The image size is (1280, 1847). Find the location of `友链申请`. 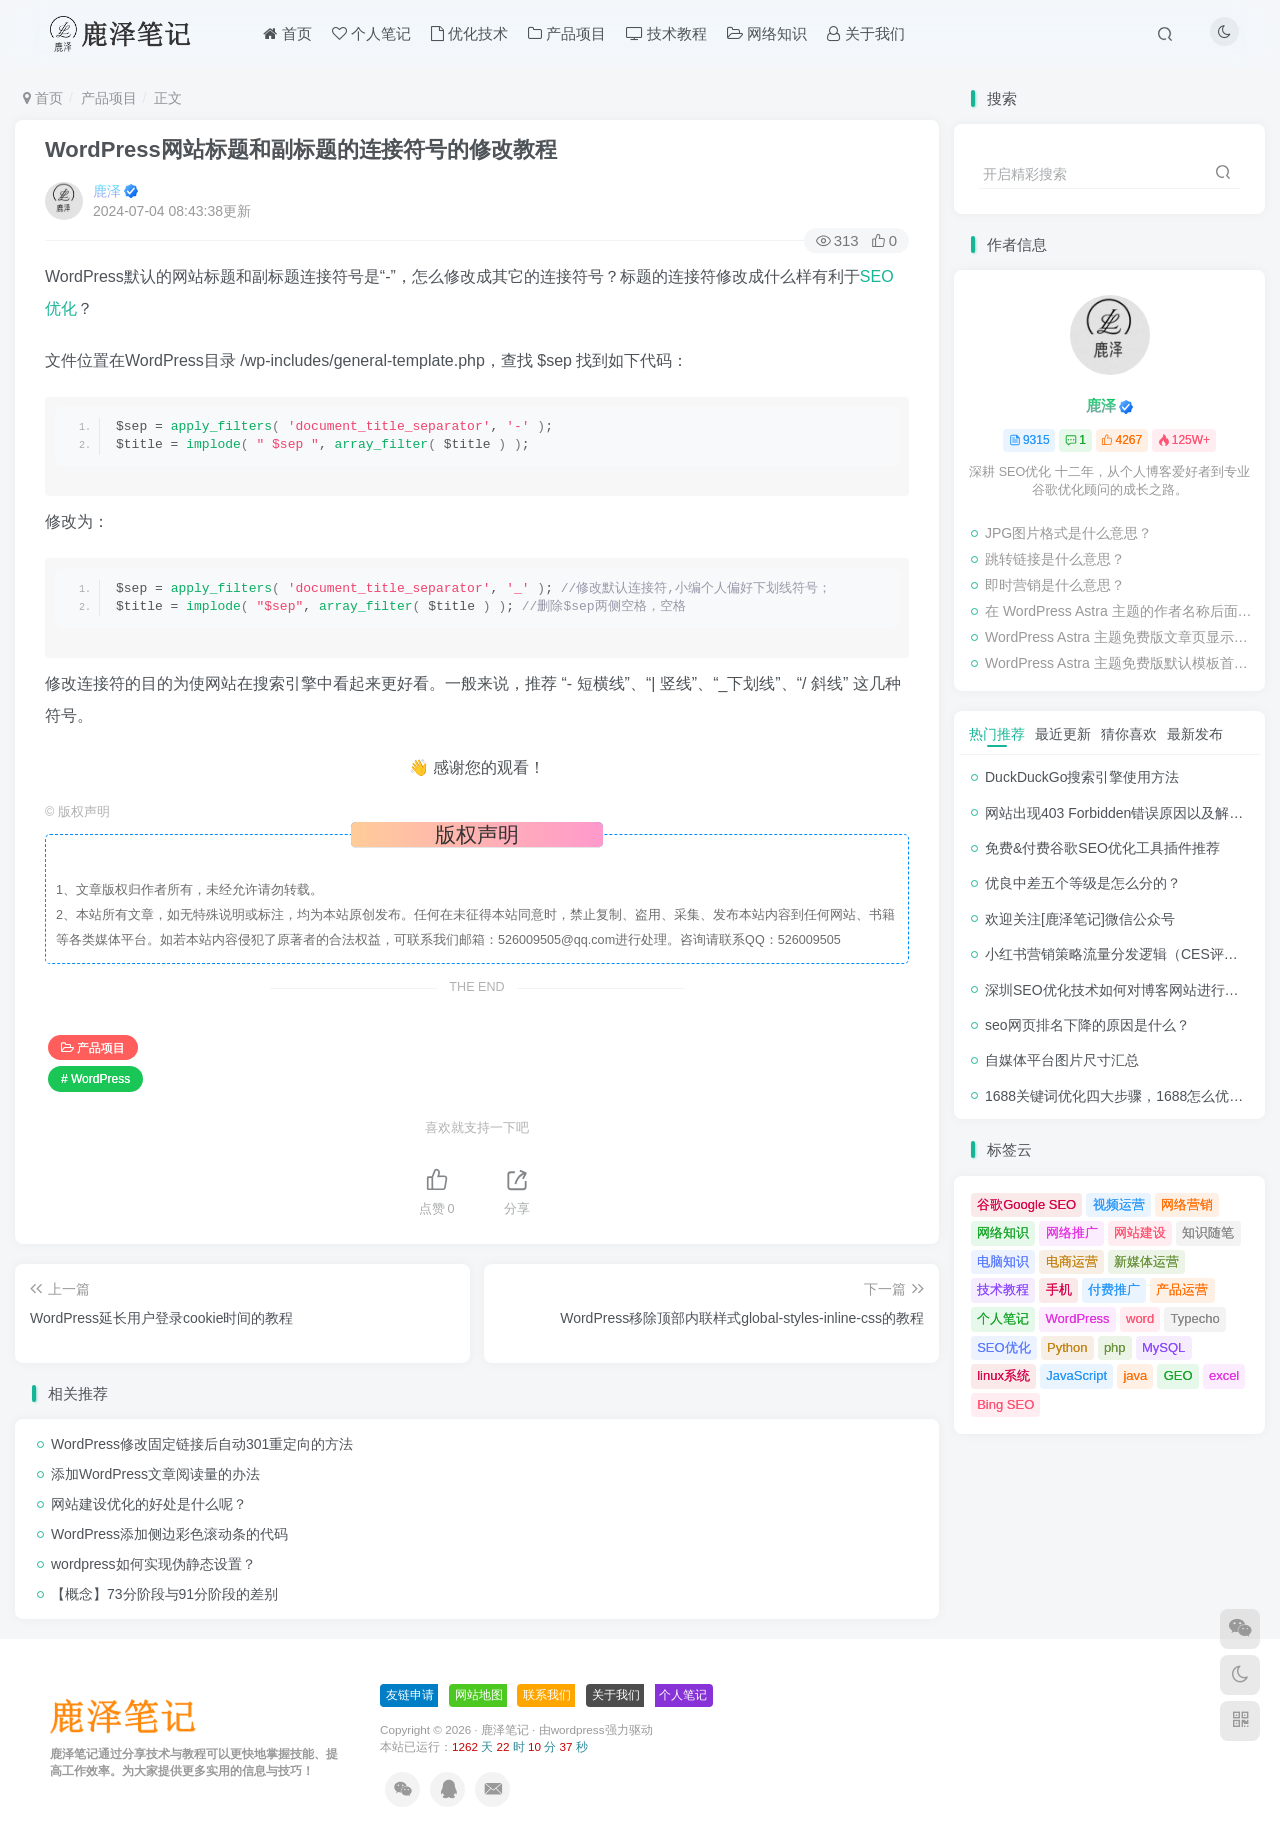

友链申请 is located at coordinates (410, 1695).